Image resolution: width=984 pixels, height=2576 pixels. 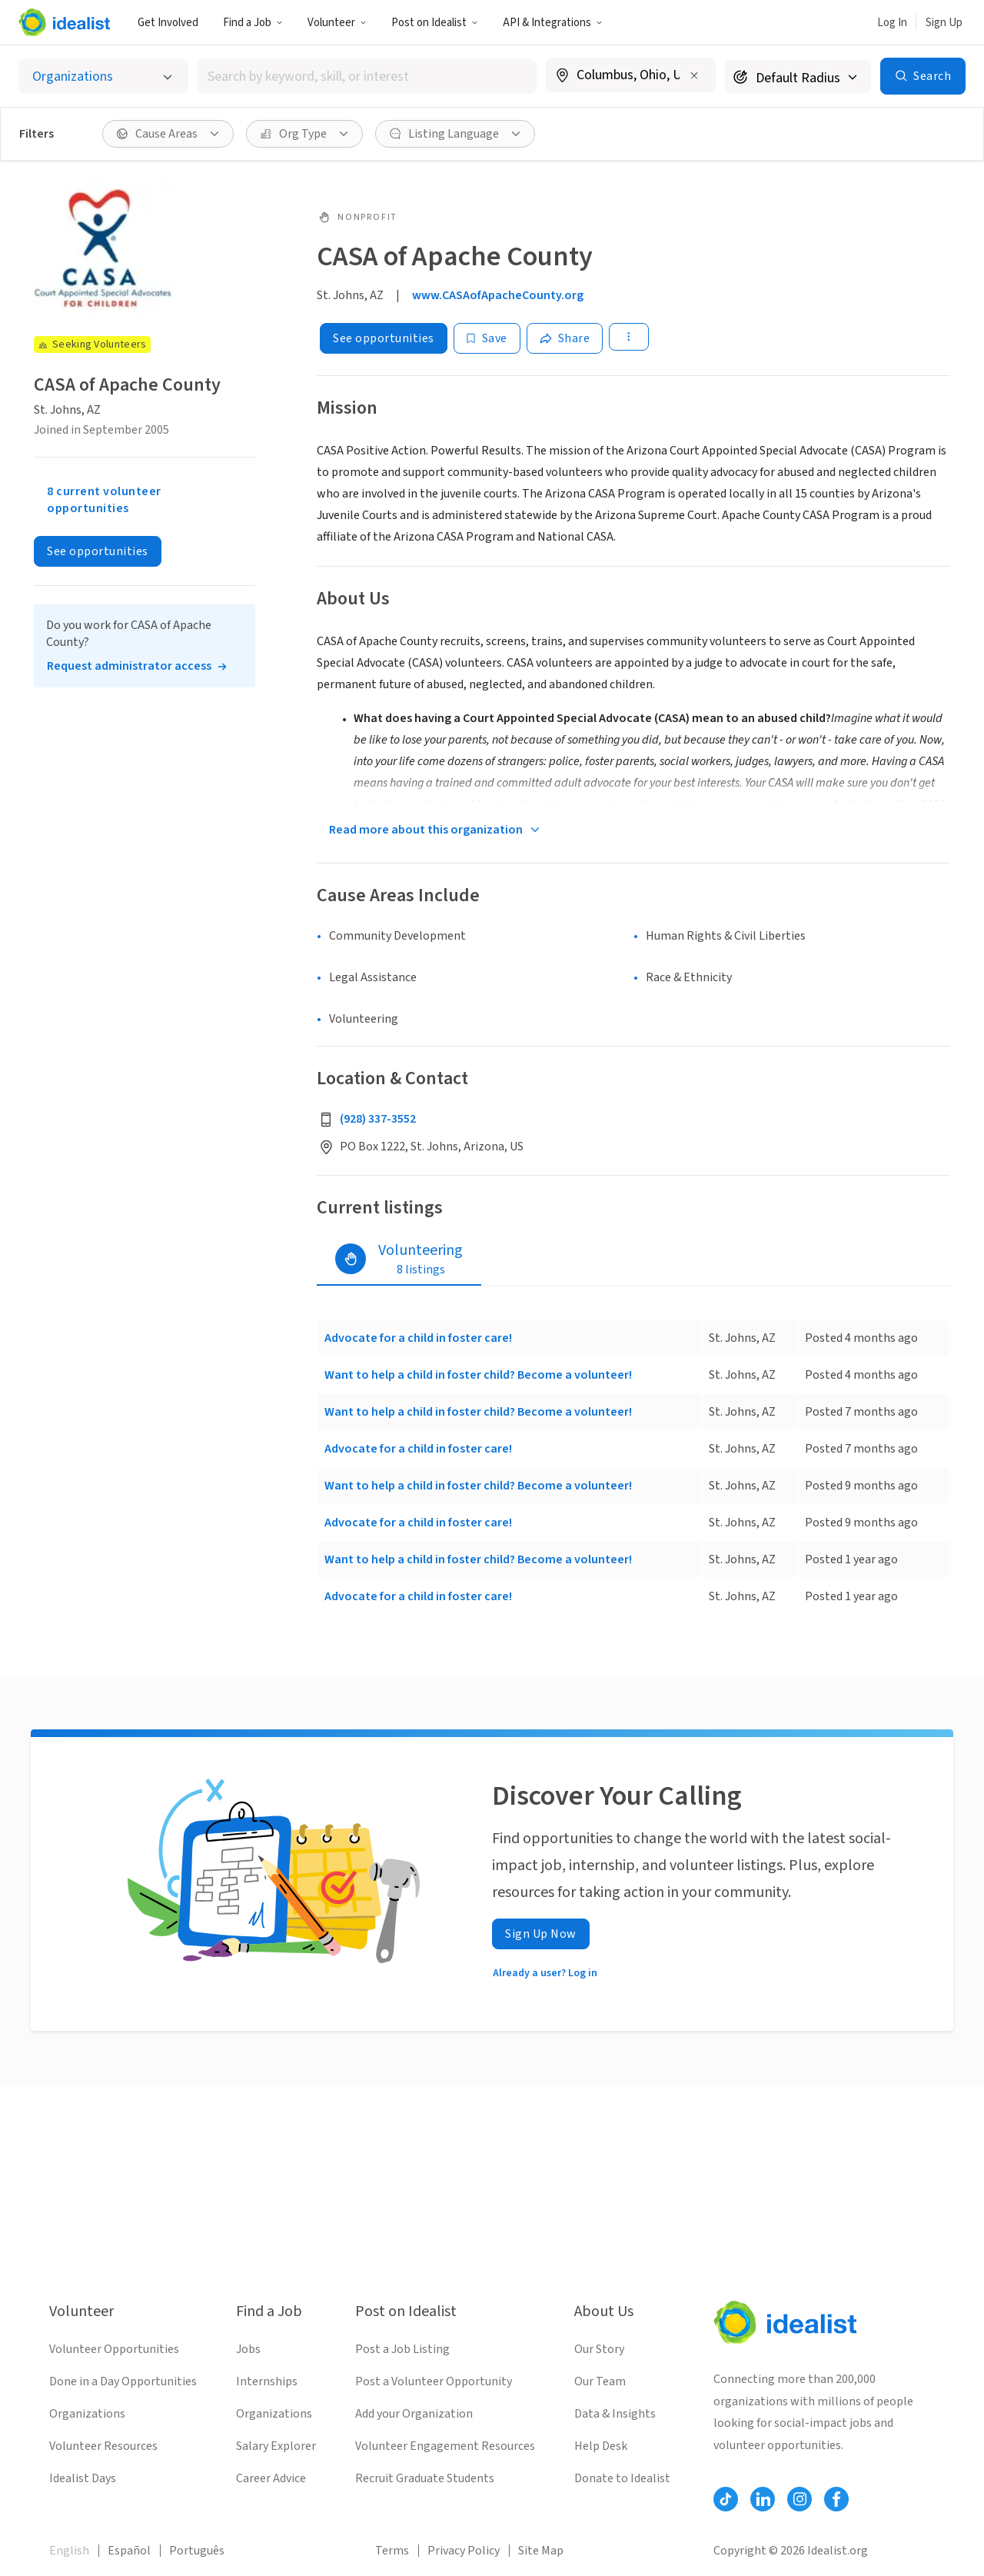 What do you see at coordinates (87, 2413) in the screenshot?
I see `Organizations` at bounding box center [87, 2413].